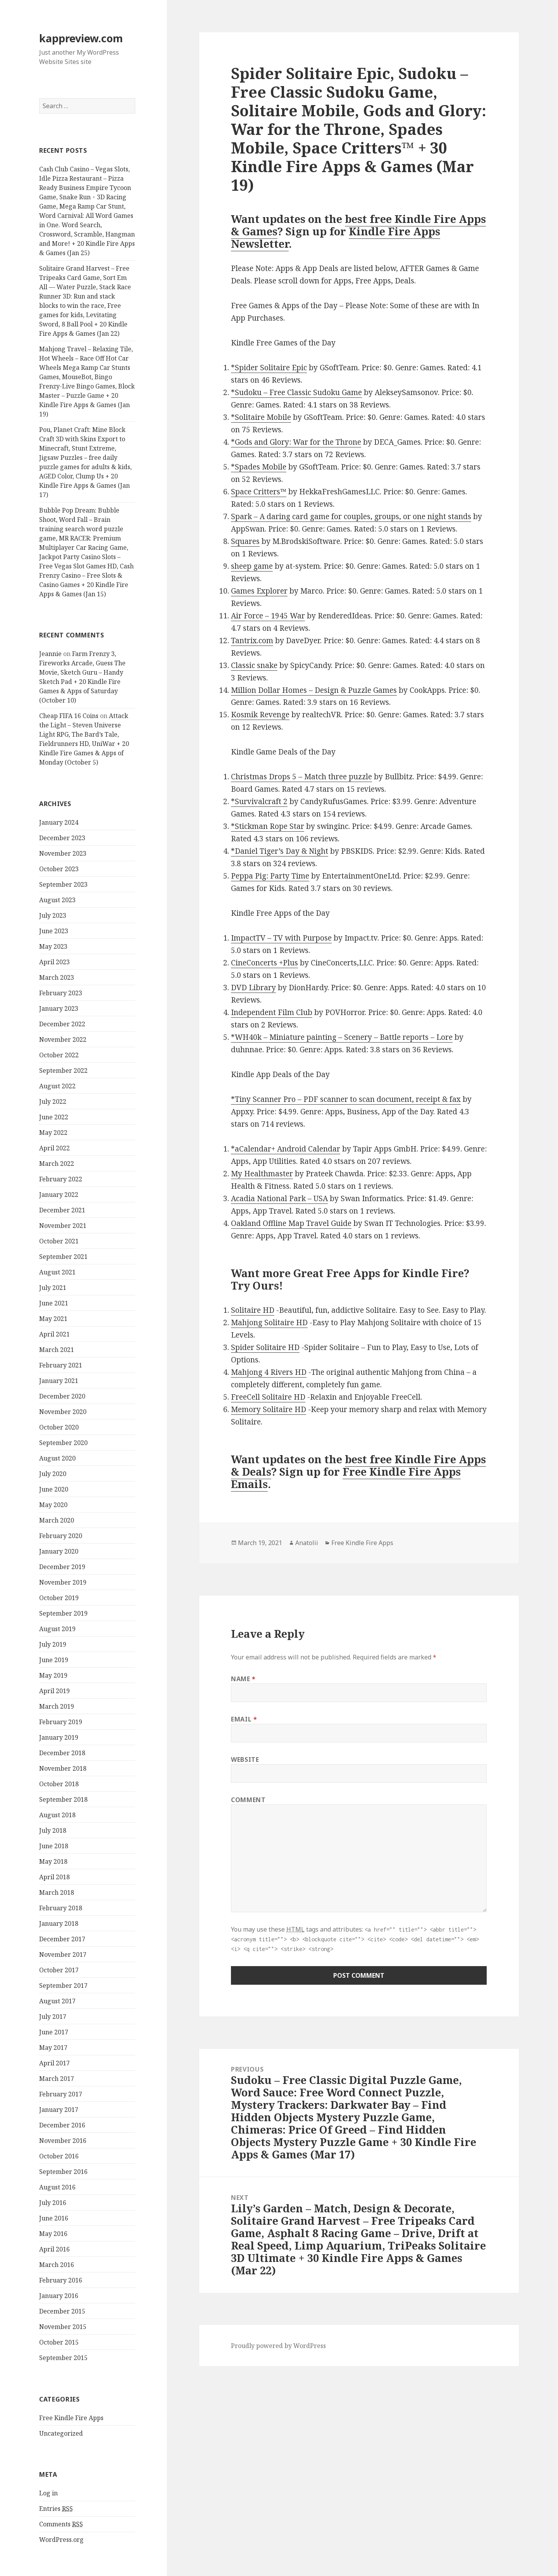 This screenshot has width=558, height=2576. Describe the element at coordinates (54, 1877) in the screenshot. I see `April 2018` at that location.